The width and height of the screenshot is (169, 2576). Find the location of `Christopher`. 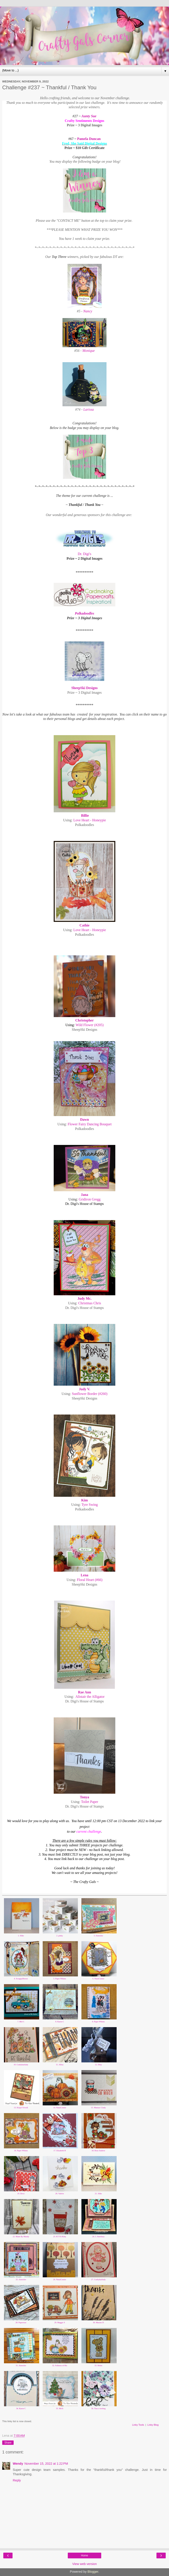

Christopher is located at coordinates (84, 1020).